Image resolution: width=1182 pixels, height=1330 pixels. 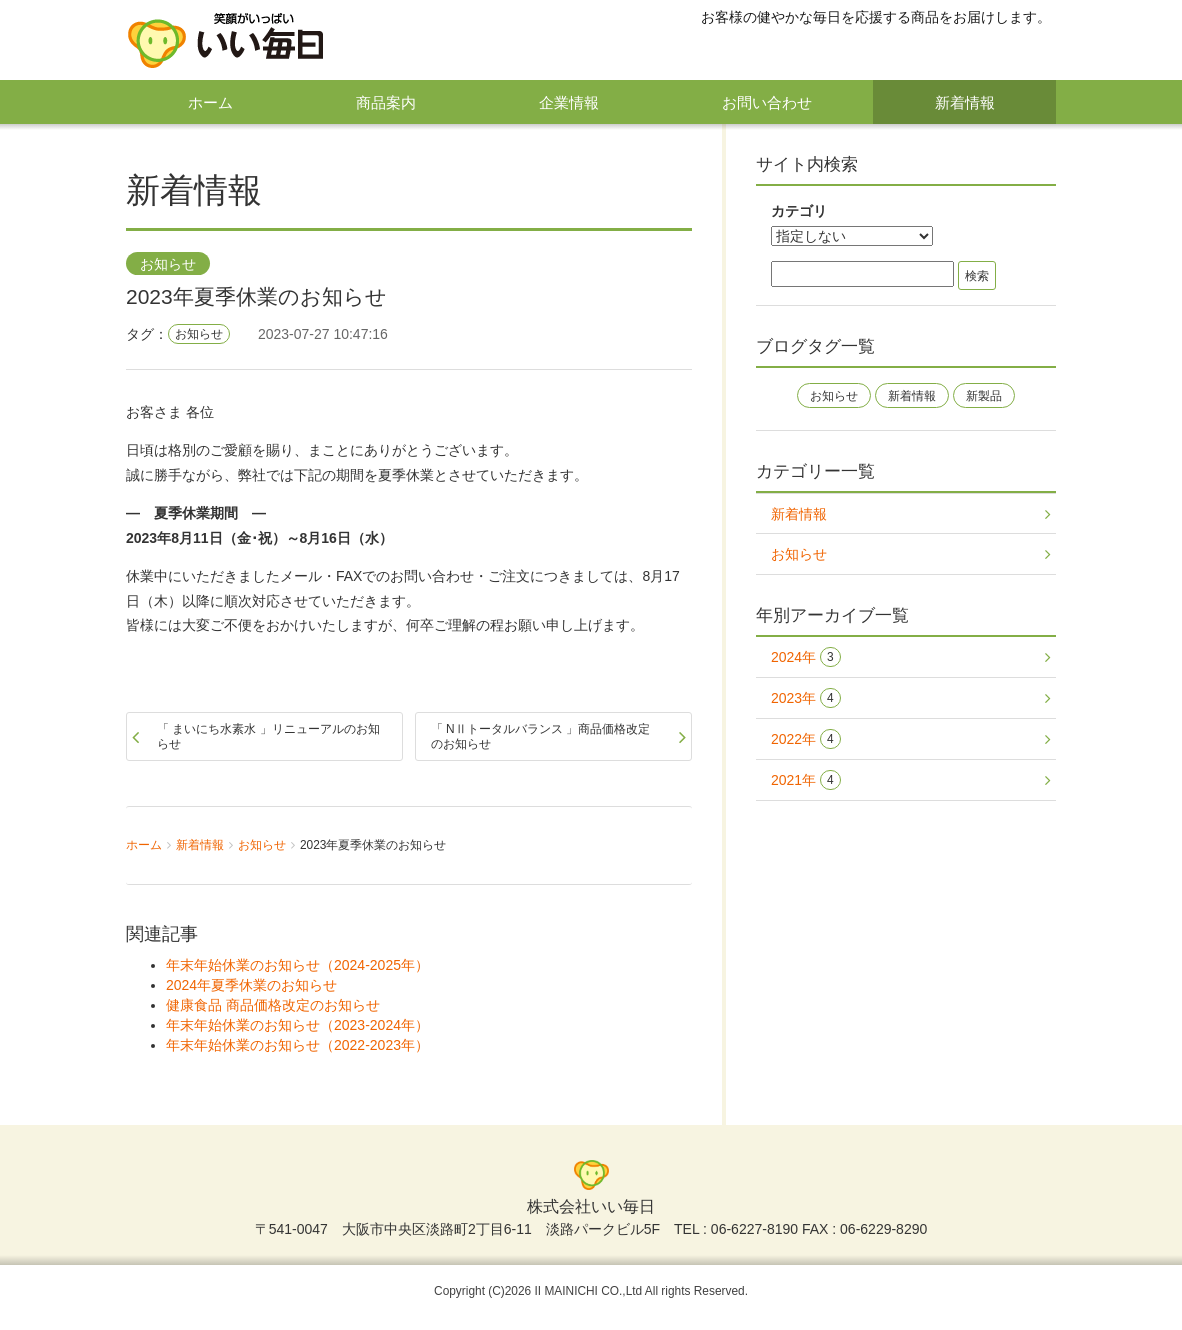 I want to click on 商品案内, so click(x=386, y=102).